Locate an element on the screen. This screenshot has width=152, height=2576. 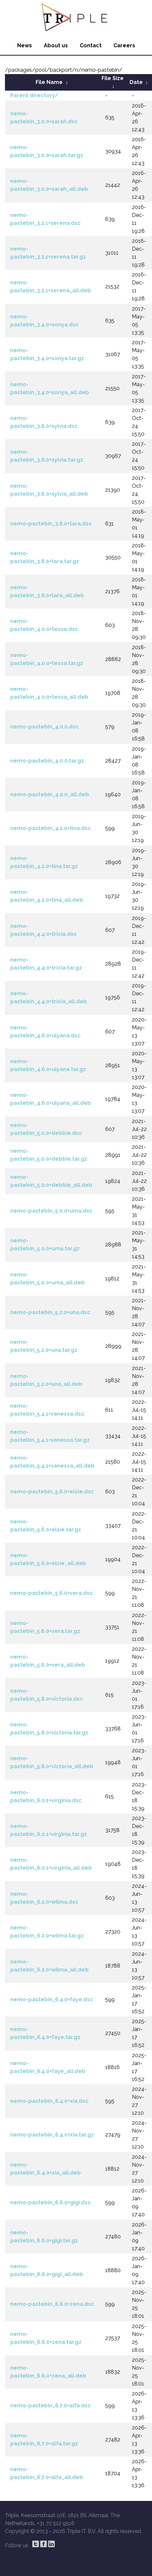
nemo-pastebin_5.8.0+victoria.dsc is located at coordinates (46, 1695).